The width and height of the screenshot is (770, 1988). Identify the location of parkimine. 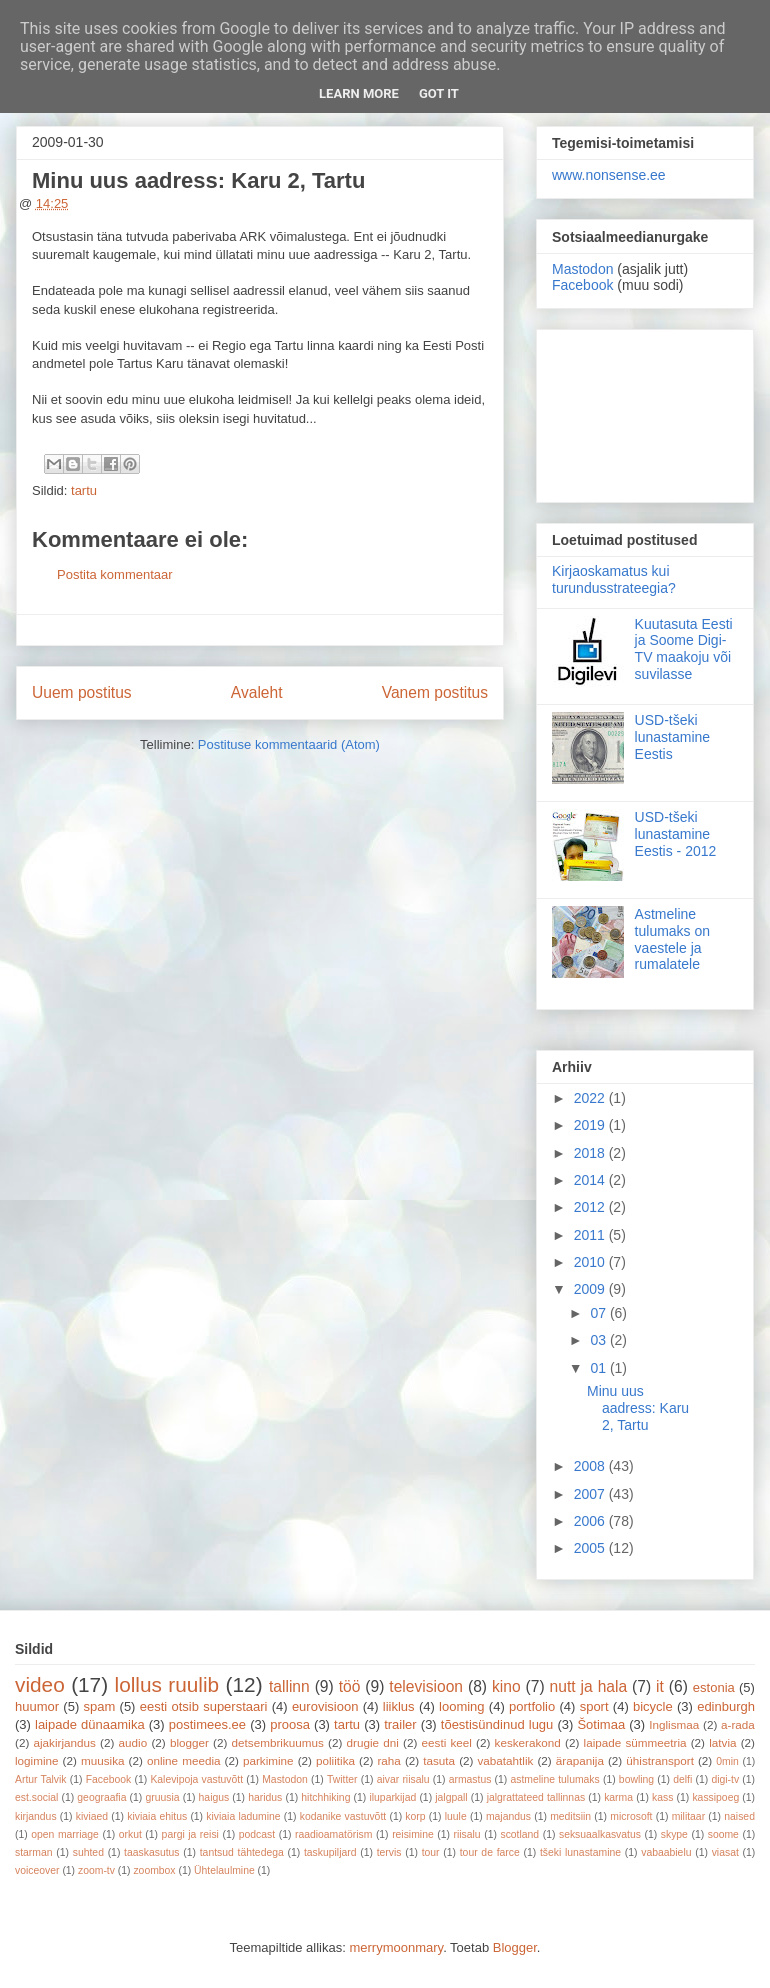
(268, 1760).